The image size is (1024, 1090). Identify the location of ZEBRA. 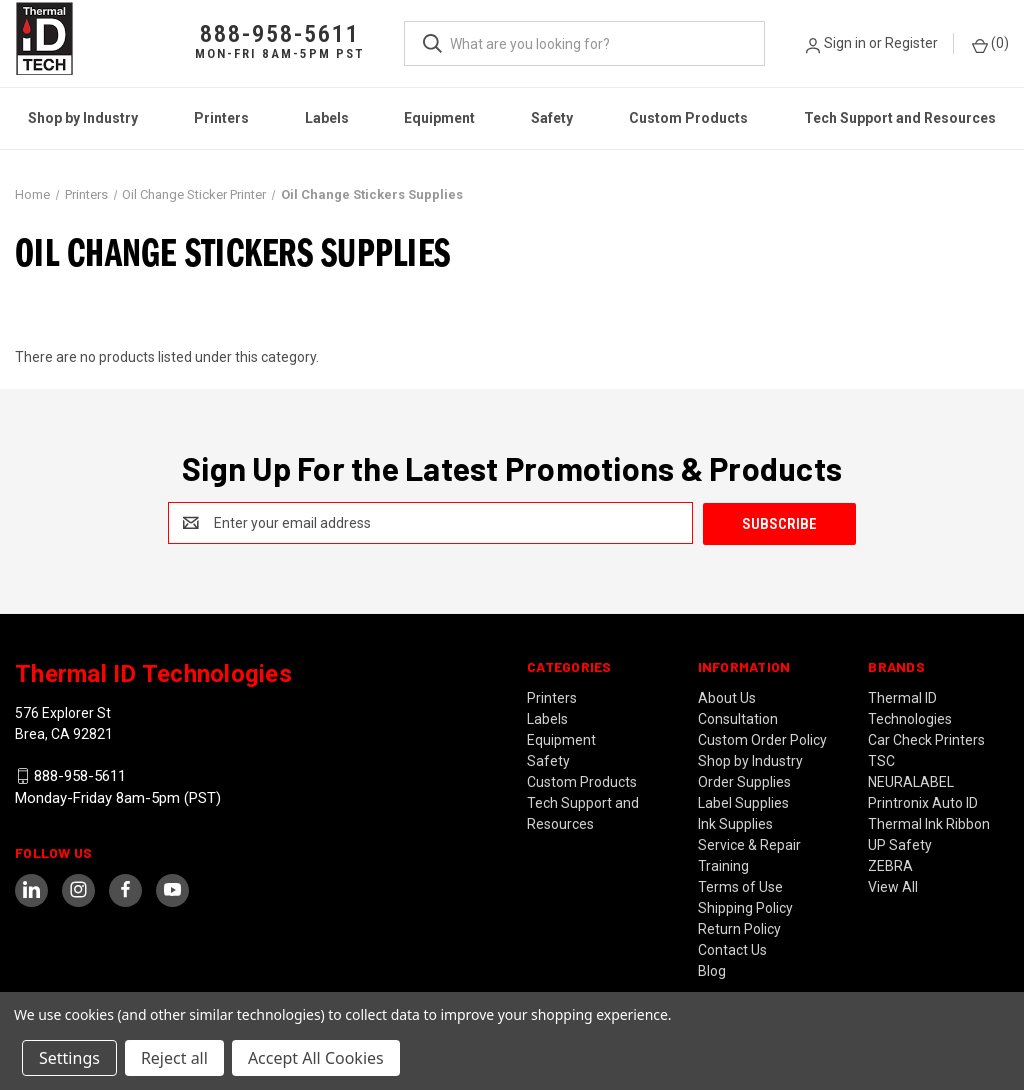
(890, 865).